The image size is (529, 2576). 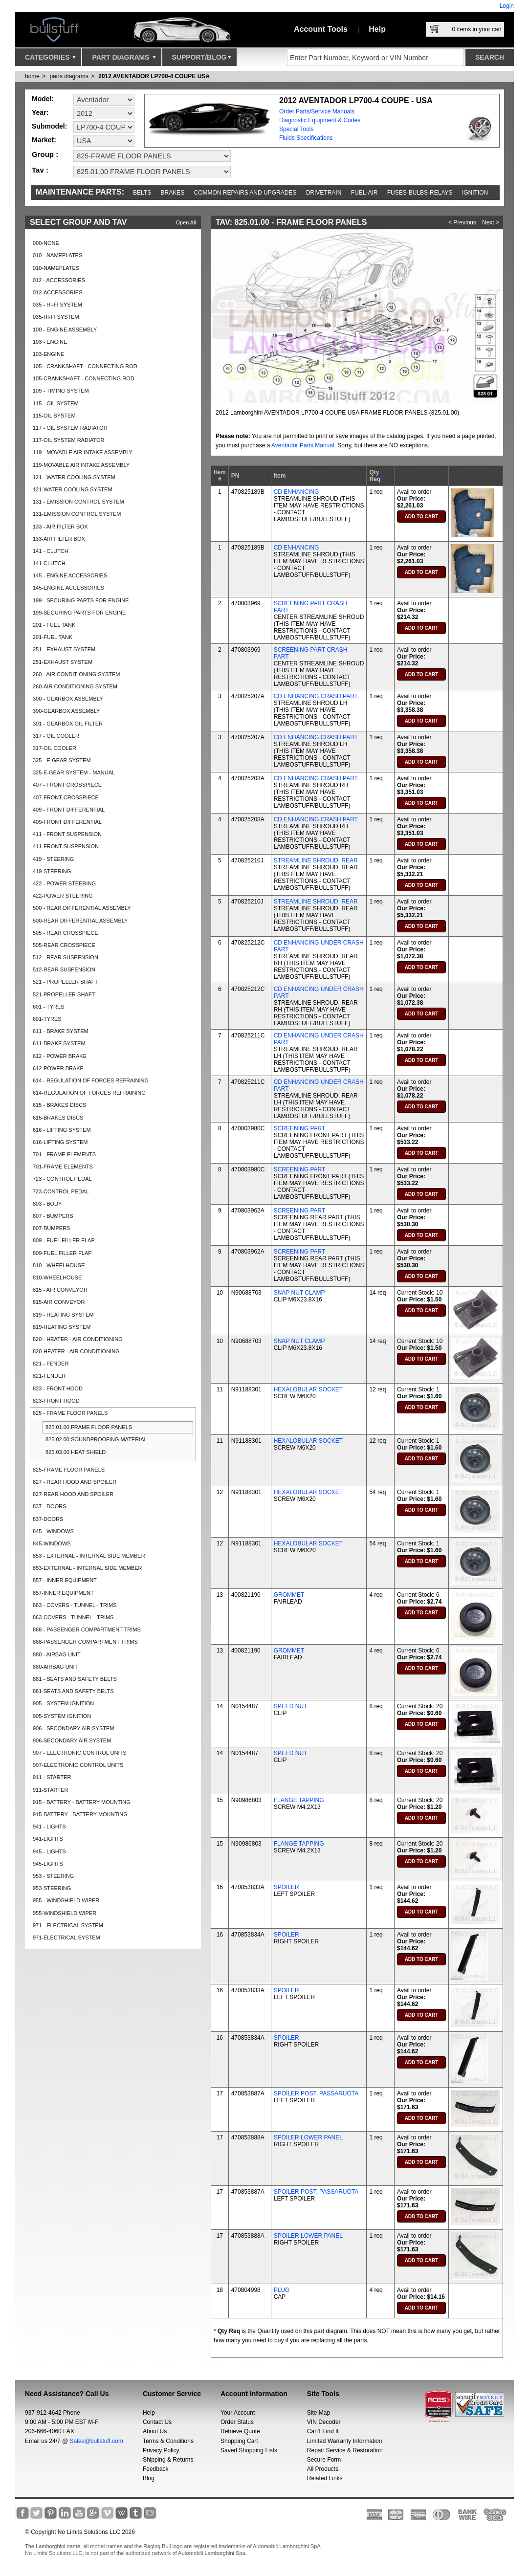 What do you see at coordinates (66, 1937) in the screenshot?
I see `971-ELECTRICAL SYSTEM` at bounding box center [66, 1937].